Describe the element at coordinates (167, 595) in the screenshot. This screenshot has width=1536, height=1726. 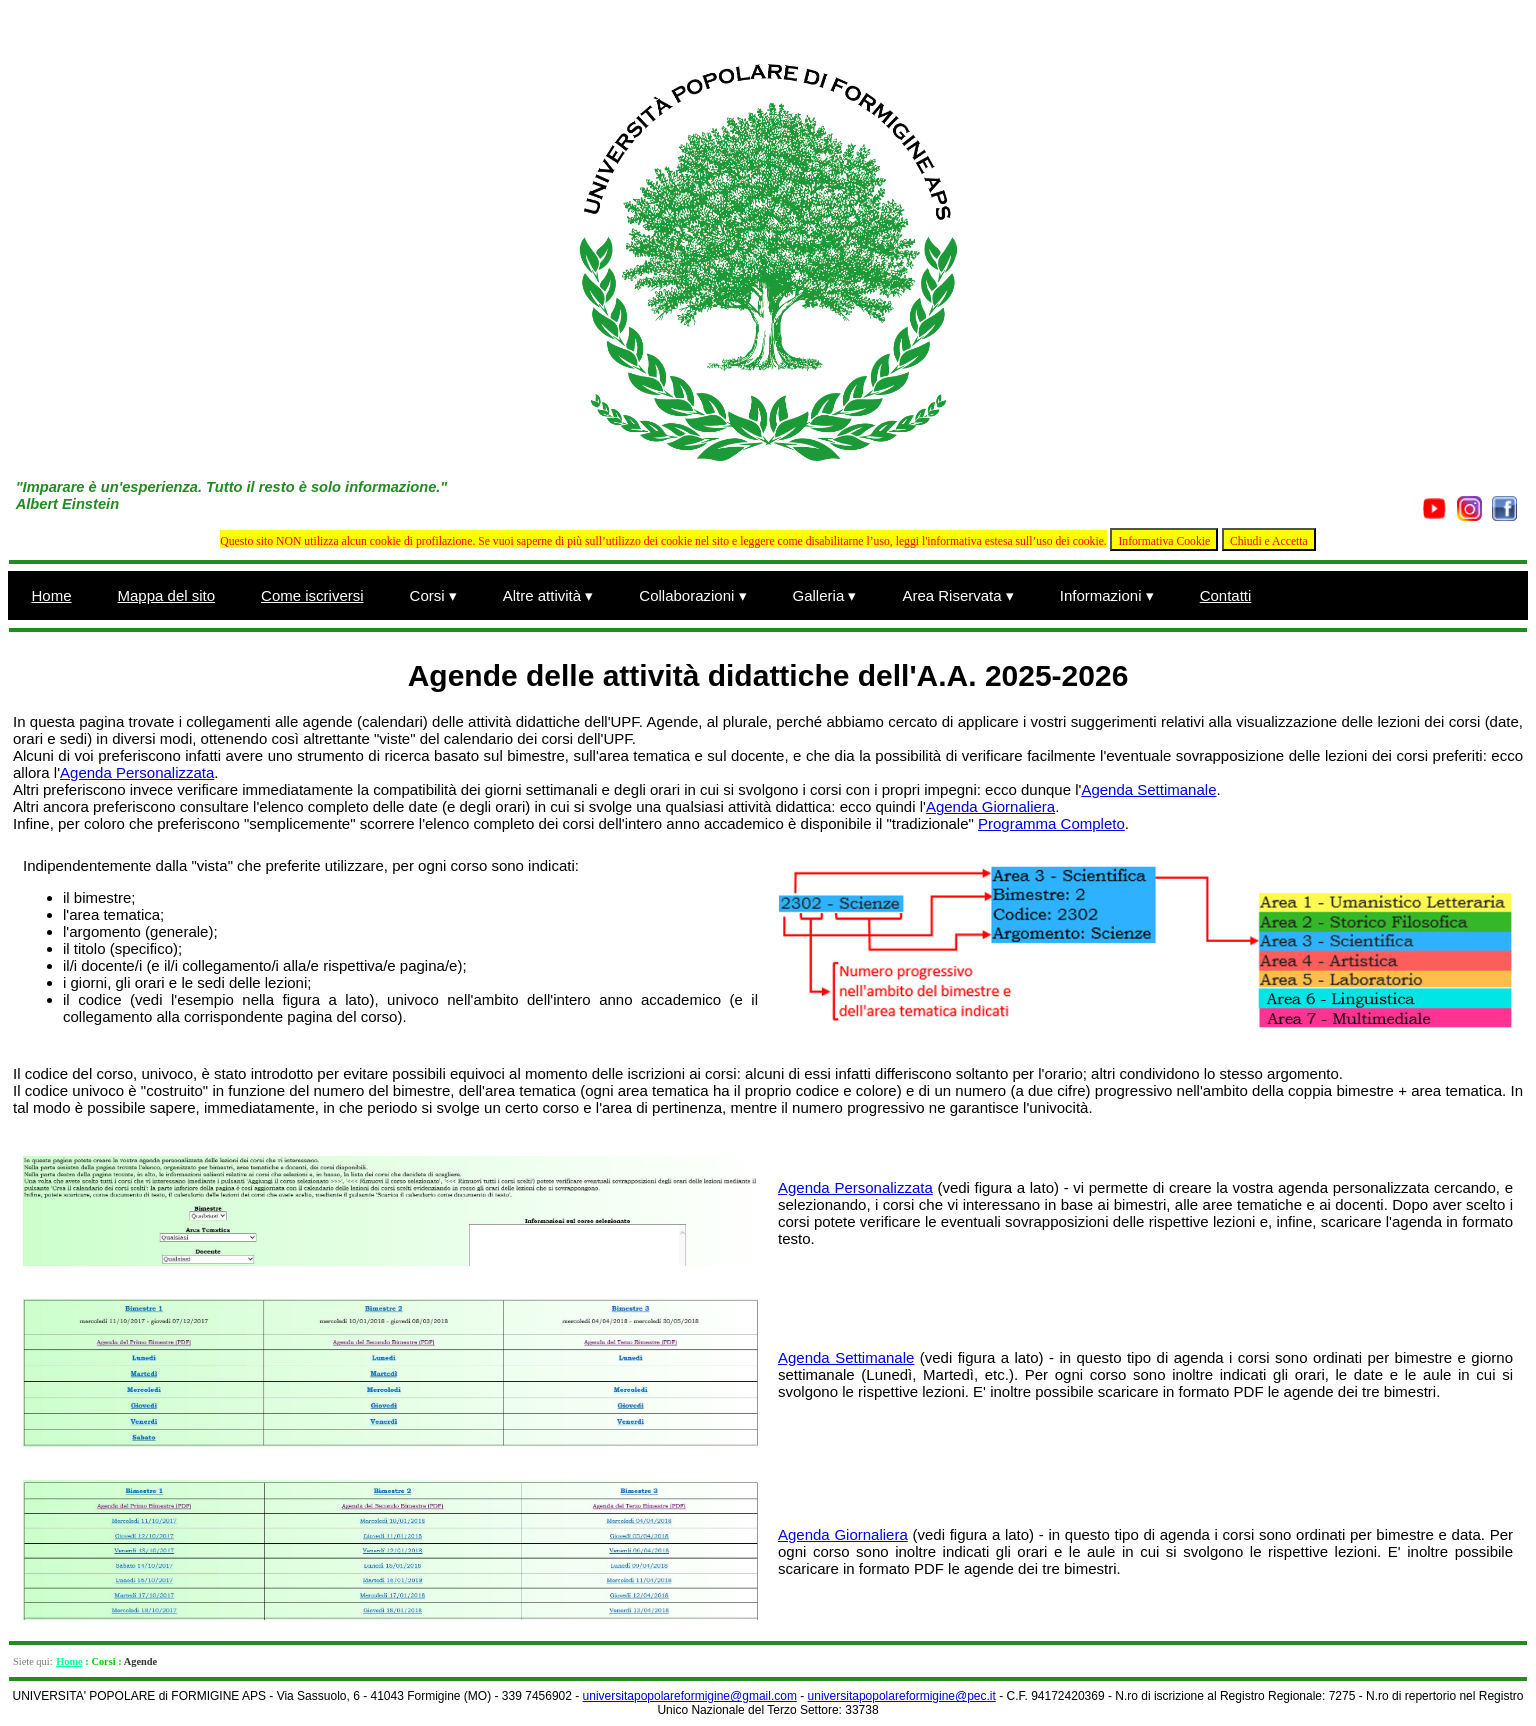
I see `Mappa del sito` at that location.